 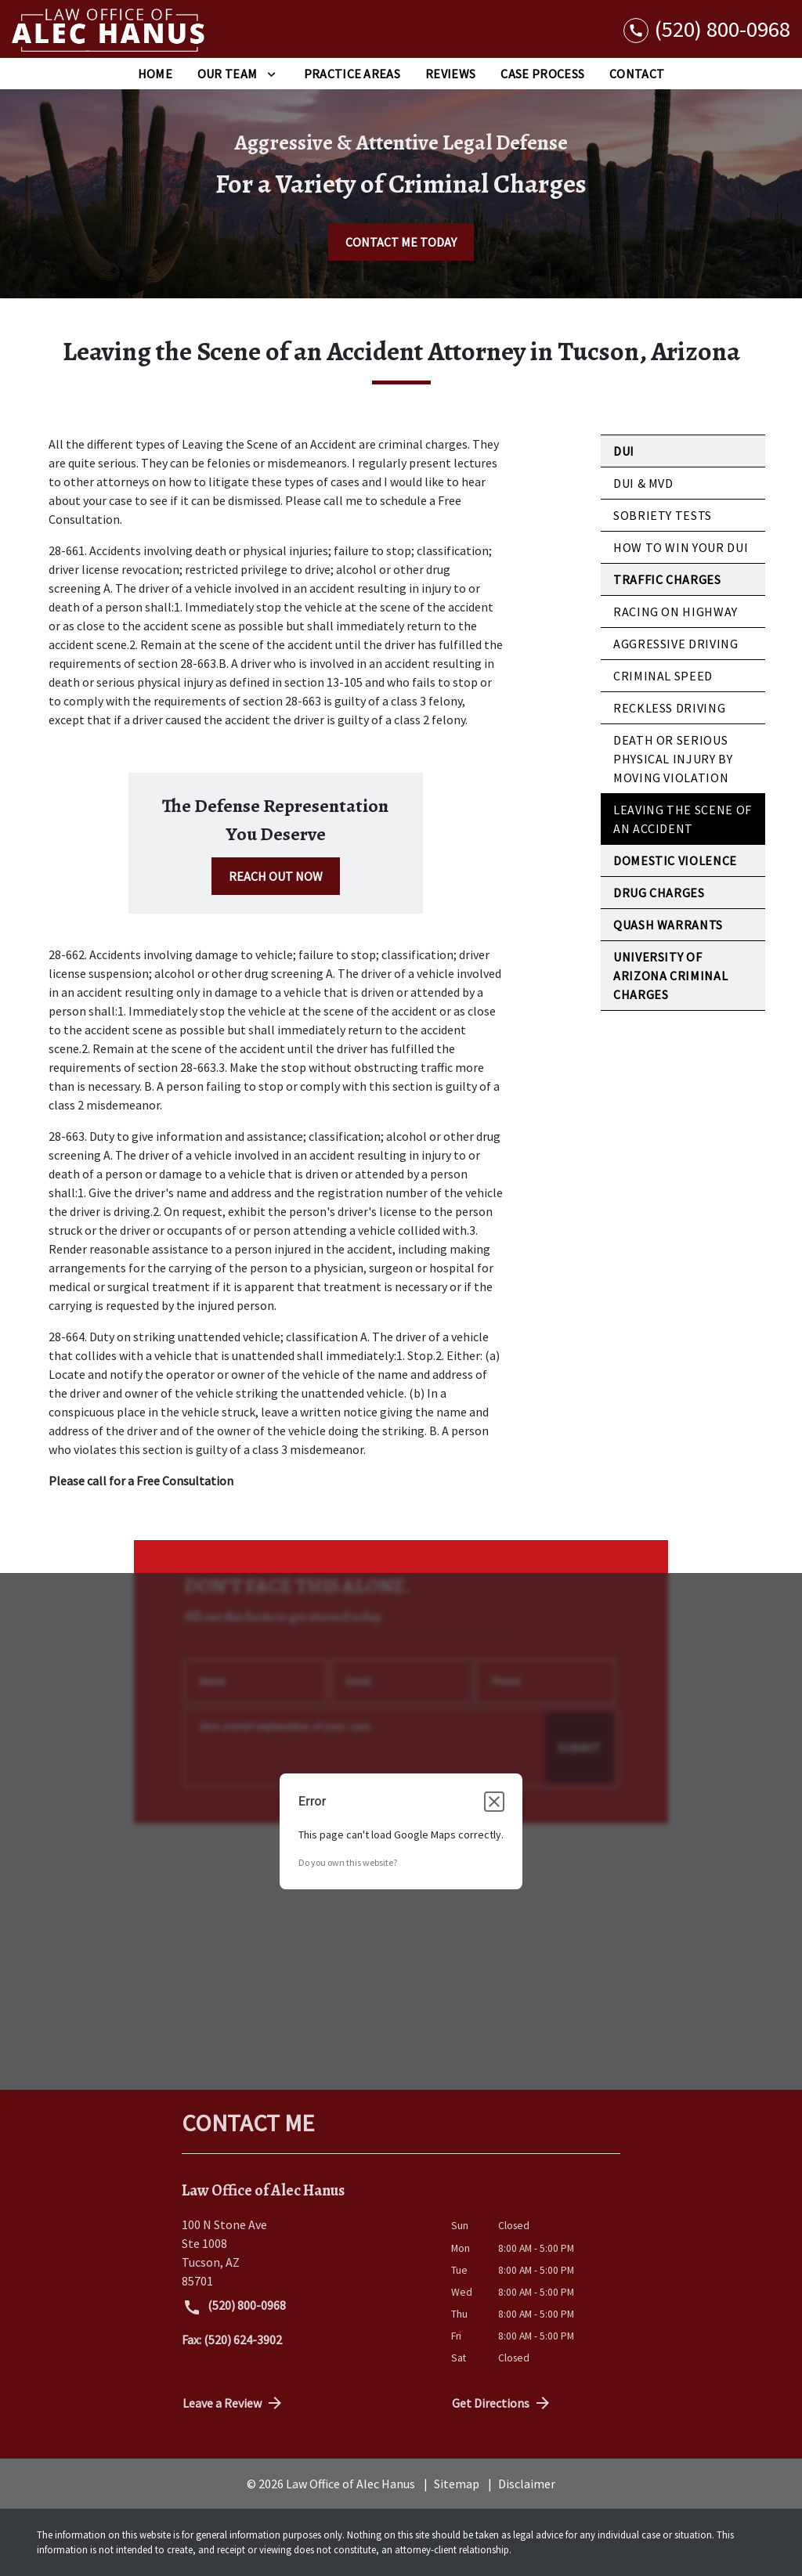 What do you see at coordinates (676, 643) in the screenshot?
I see `Aggressive Driving` at bounding box center [676, 643].